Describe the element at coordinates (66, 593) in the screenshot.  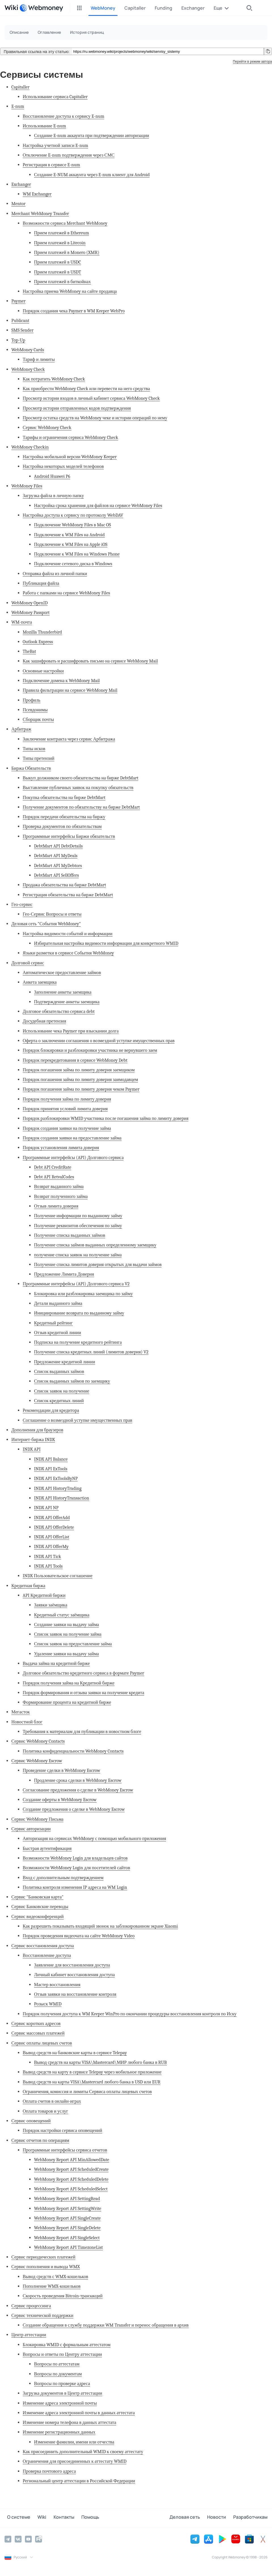
I see `Работа с папками на сервисе WebMoney Files` at that location.